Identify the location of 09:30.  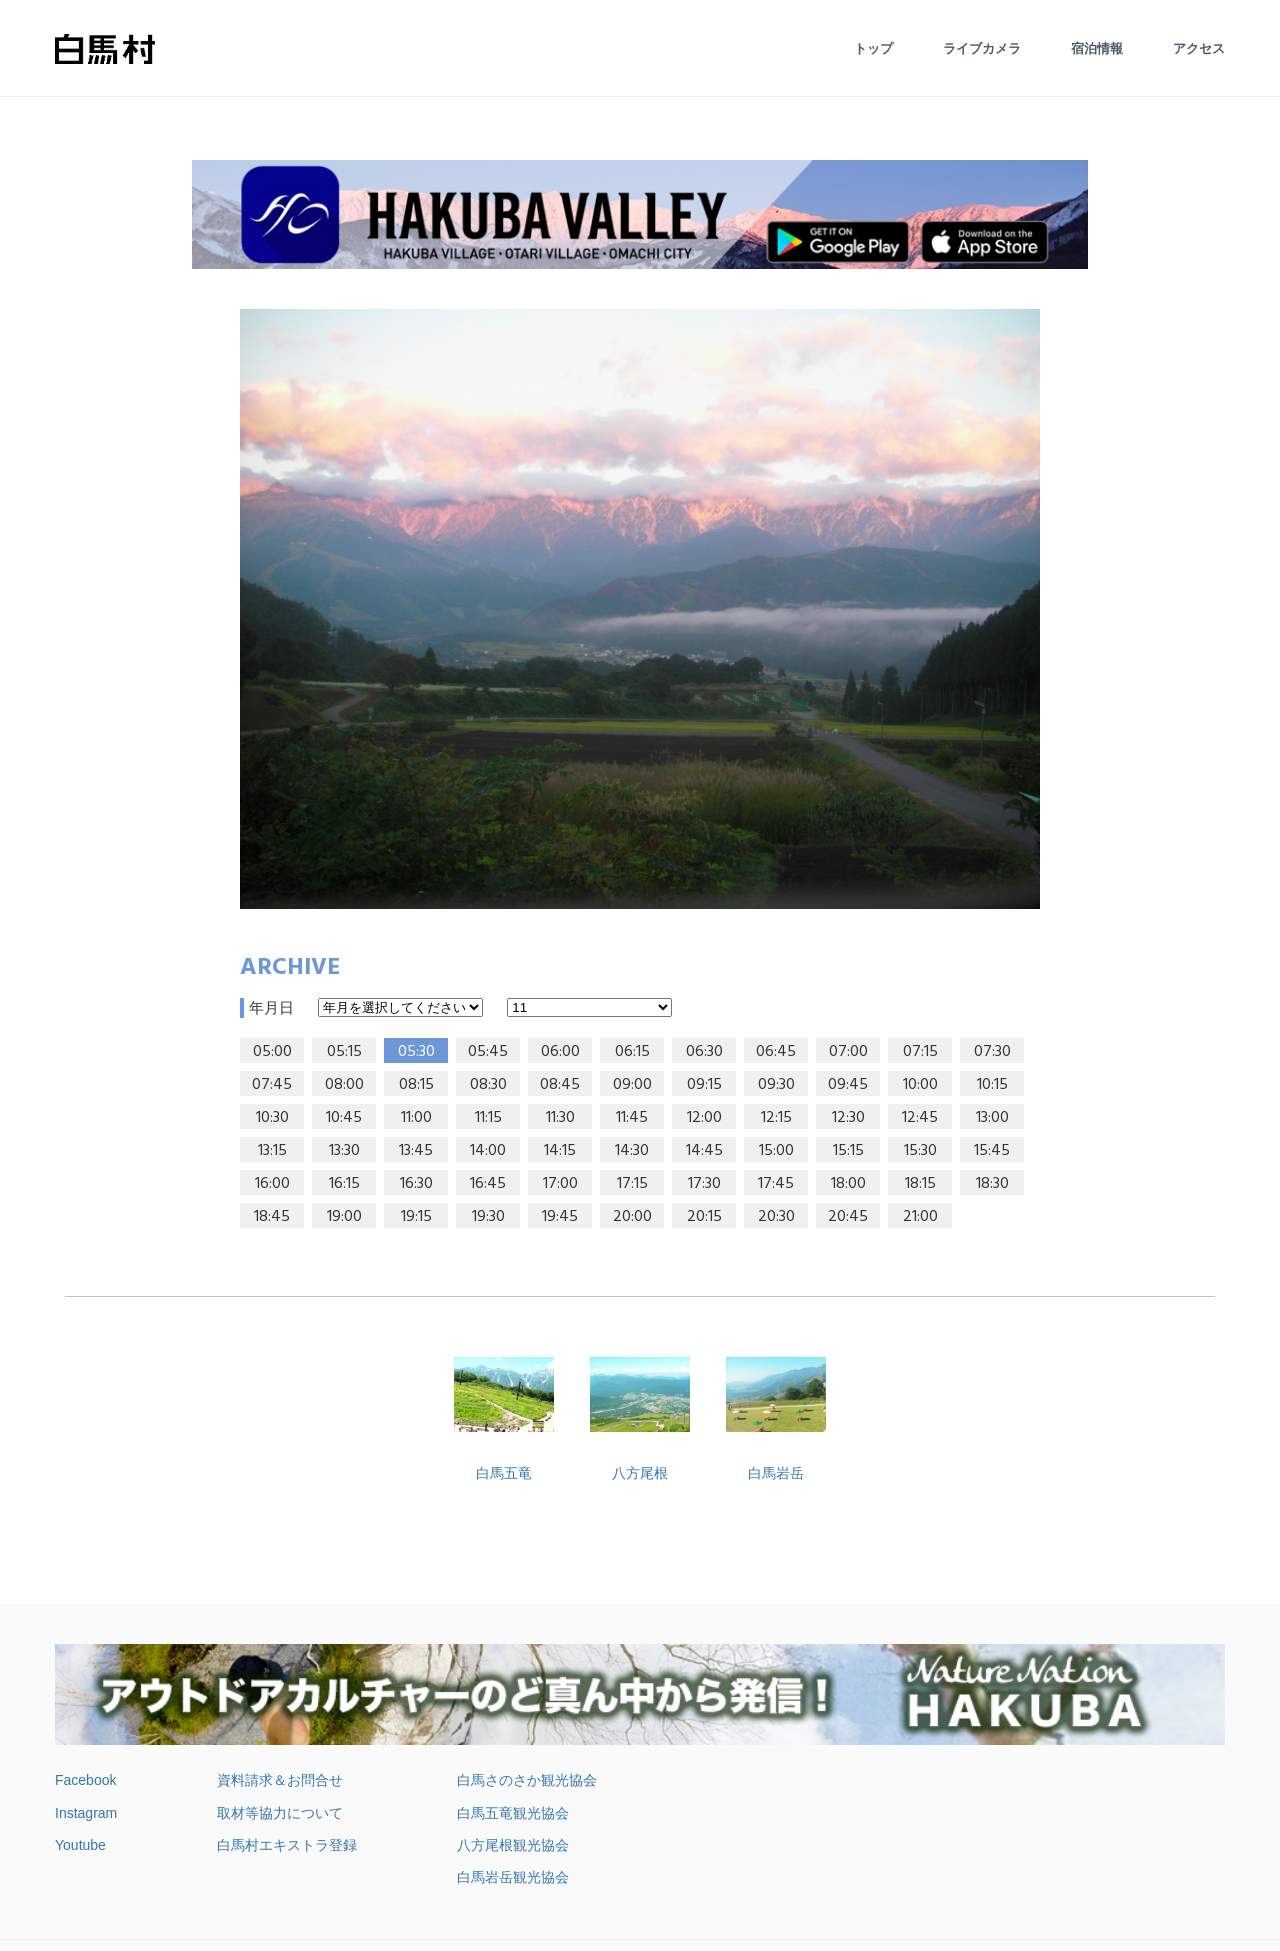
(776, 1085).